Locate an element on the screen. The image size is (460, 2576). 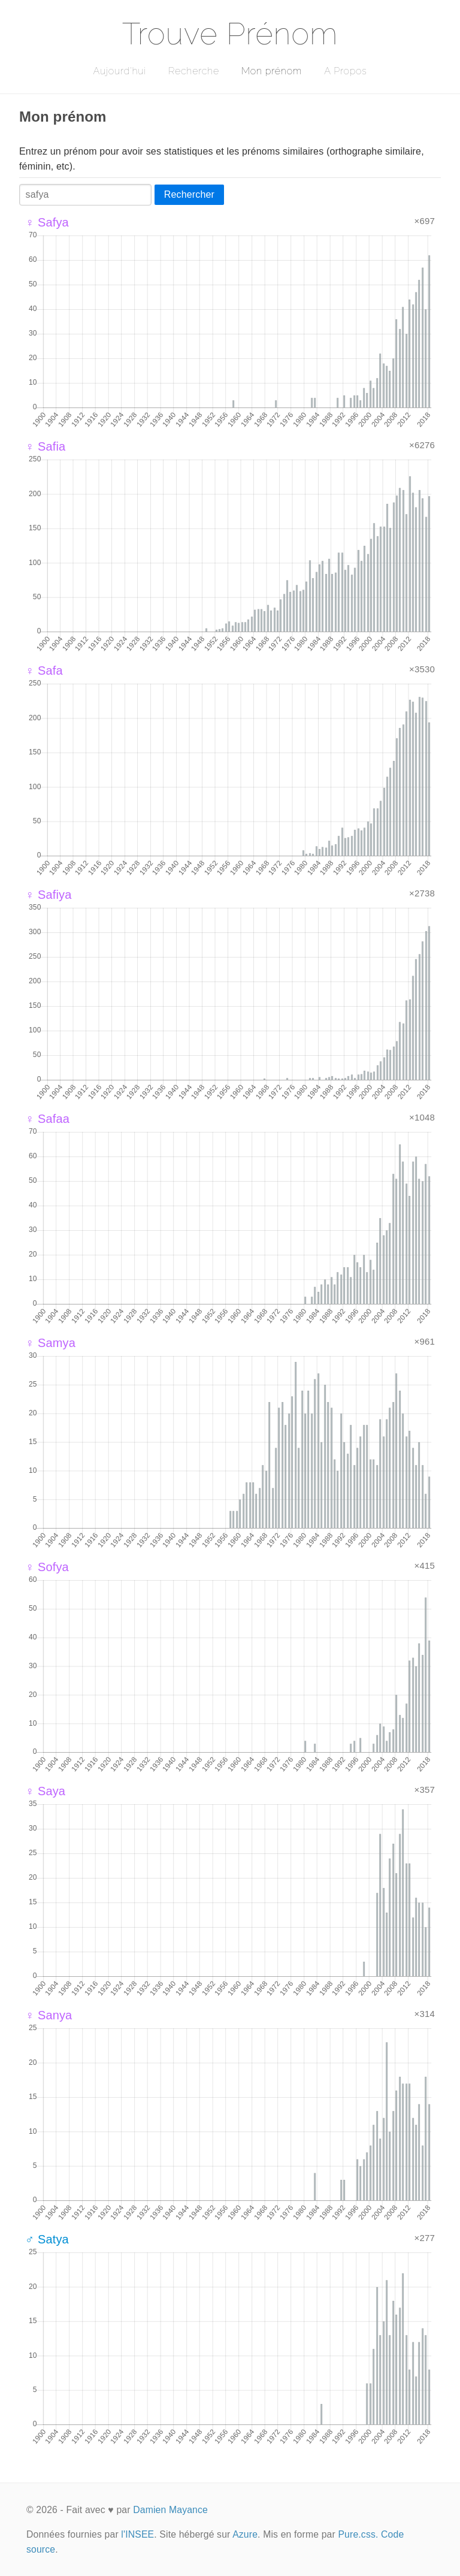
Recherche is located at coordinates (193, 71).